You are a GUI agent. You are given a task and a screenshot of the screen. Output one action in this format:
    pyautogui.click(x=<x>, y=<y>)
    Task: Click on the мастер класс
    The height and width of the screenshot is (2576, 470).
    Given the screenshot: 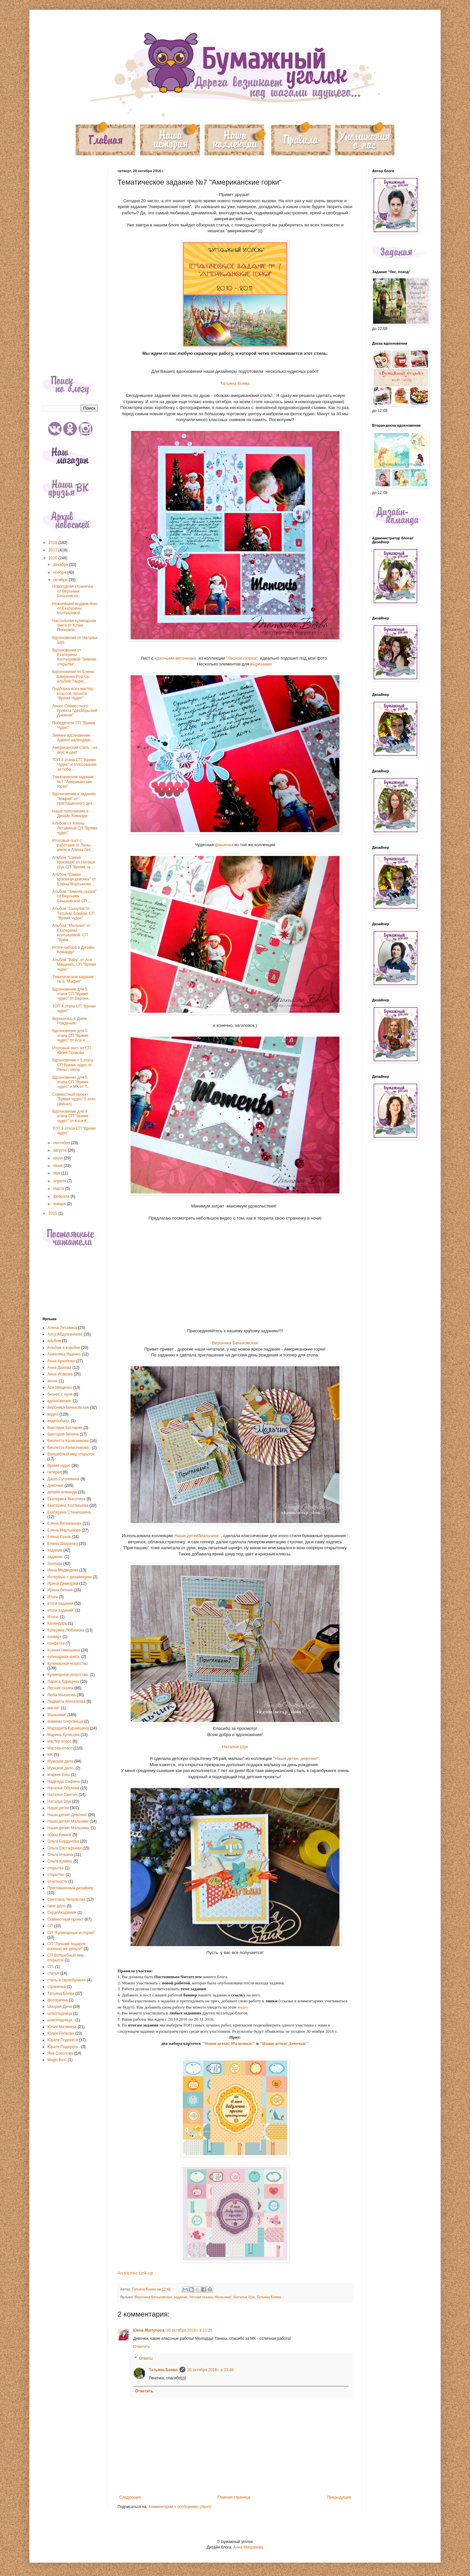 What is the action you would take?
    pyautogui.click(x=59, y=1741)
    